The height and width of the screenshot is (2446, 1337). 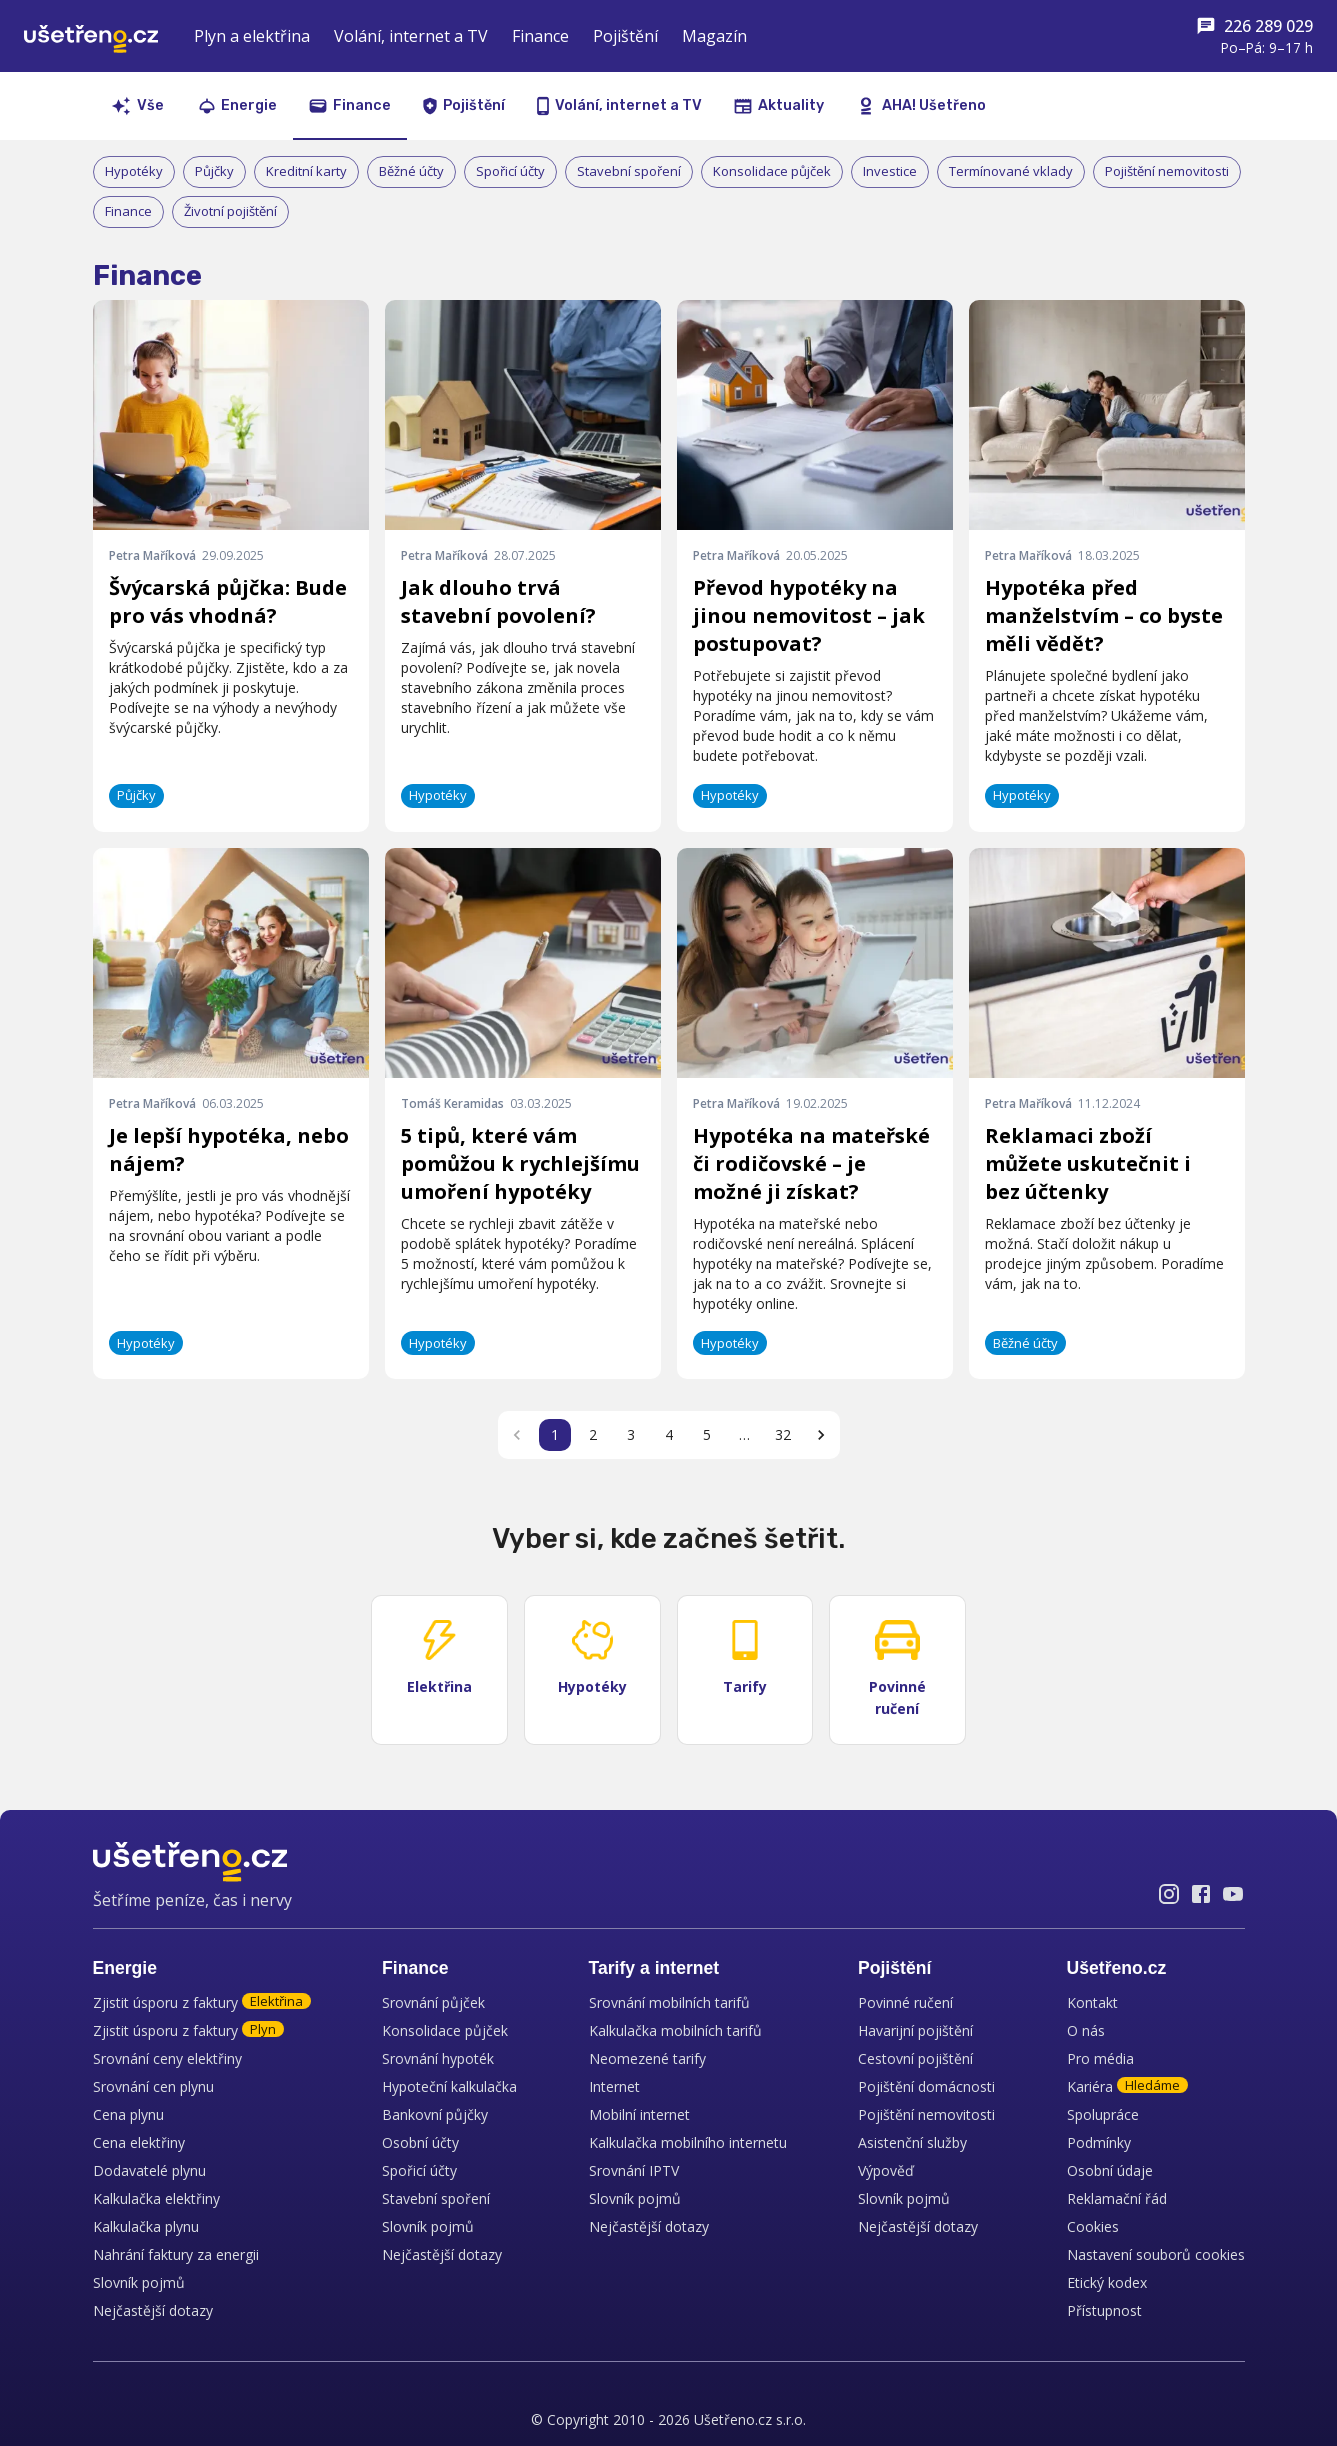 What do you see at coordinates (625, 36) in the screenshot?
I see `Pojištění` at bounding box center [625, 36].